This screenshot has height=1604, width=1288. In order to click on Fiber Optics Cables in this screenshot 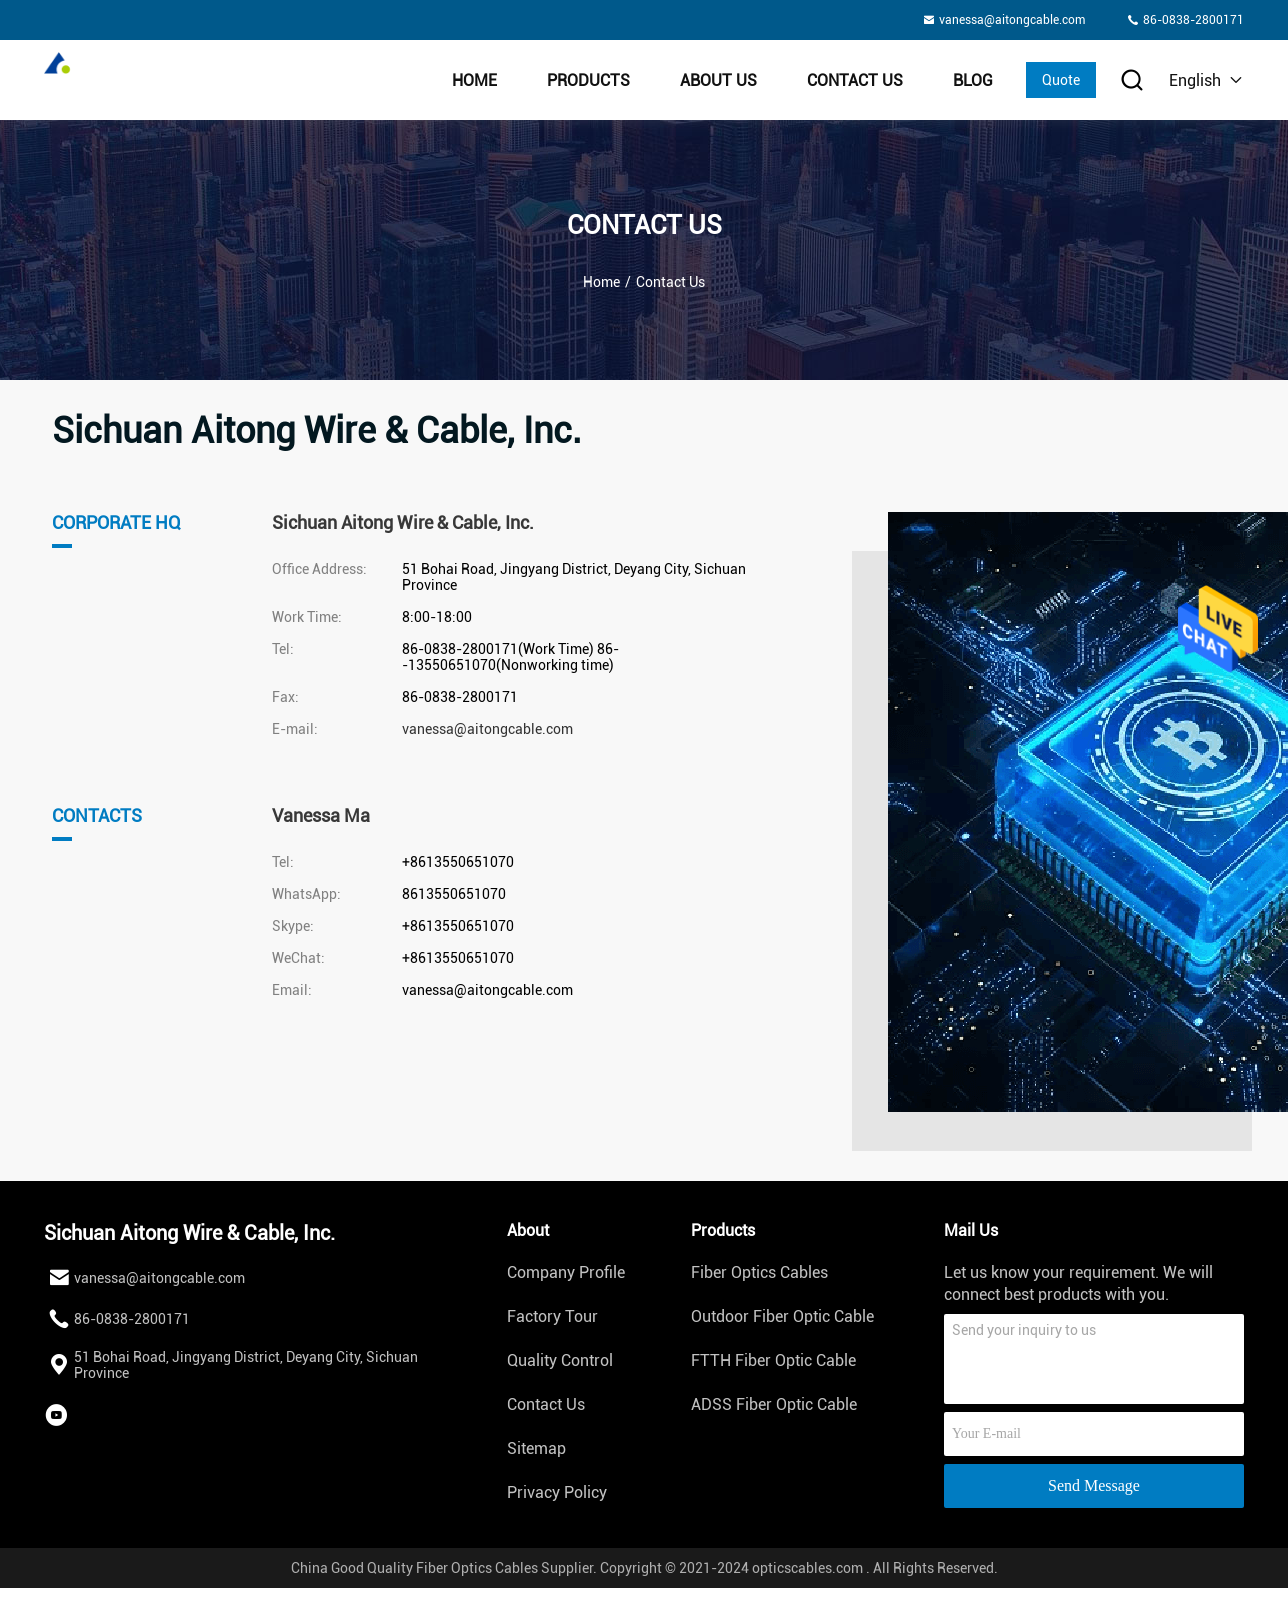, I will do `click(759, 1272)`.